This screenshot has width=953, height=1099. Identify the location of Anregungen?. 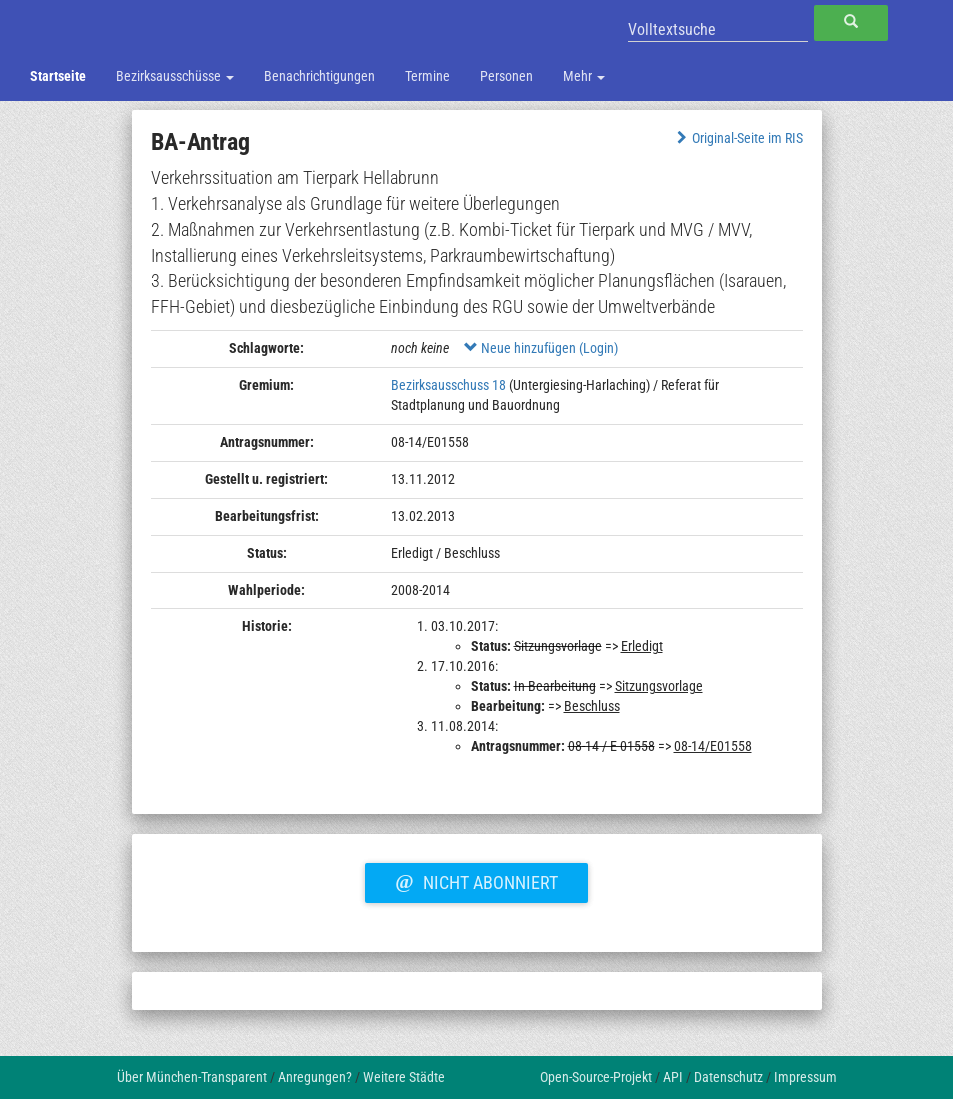
(315, 1077).